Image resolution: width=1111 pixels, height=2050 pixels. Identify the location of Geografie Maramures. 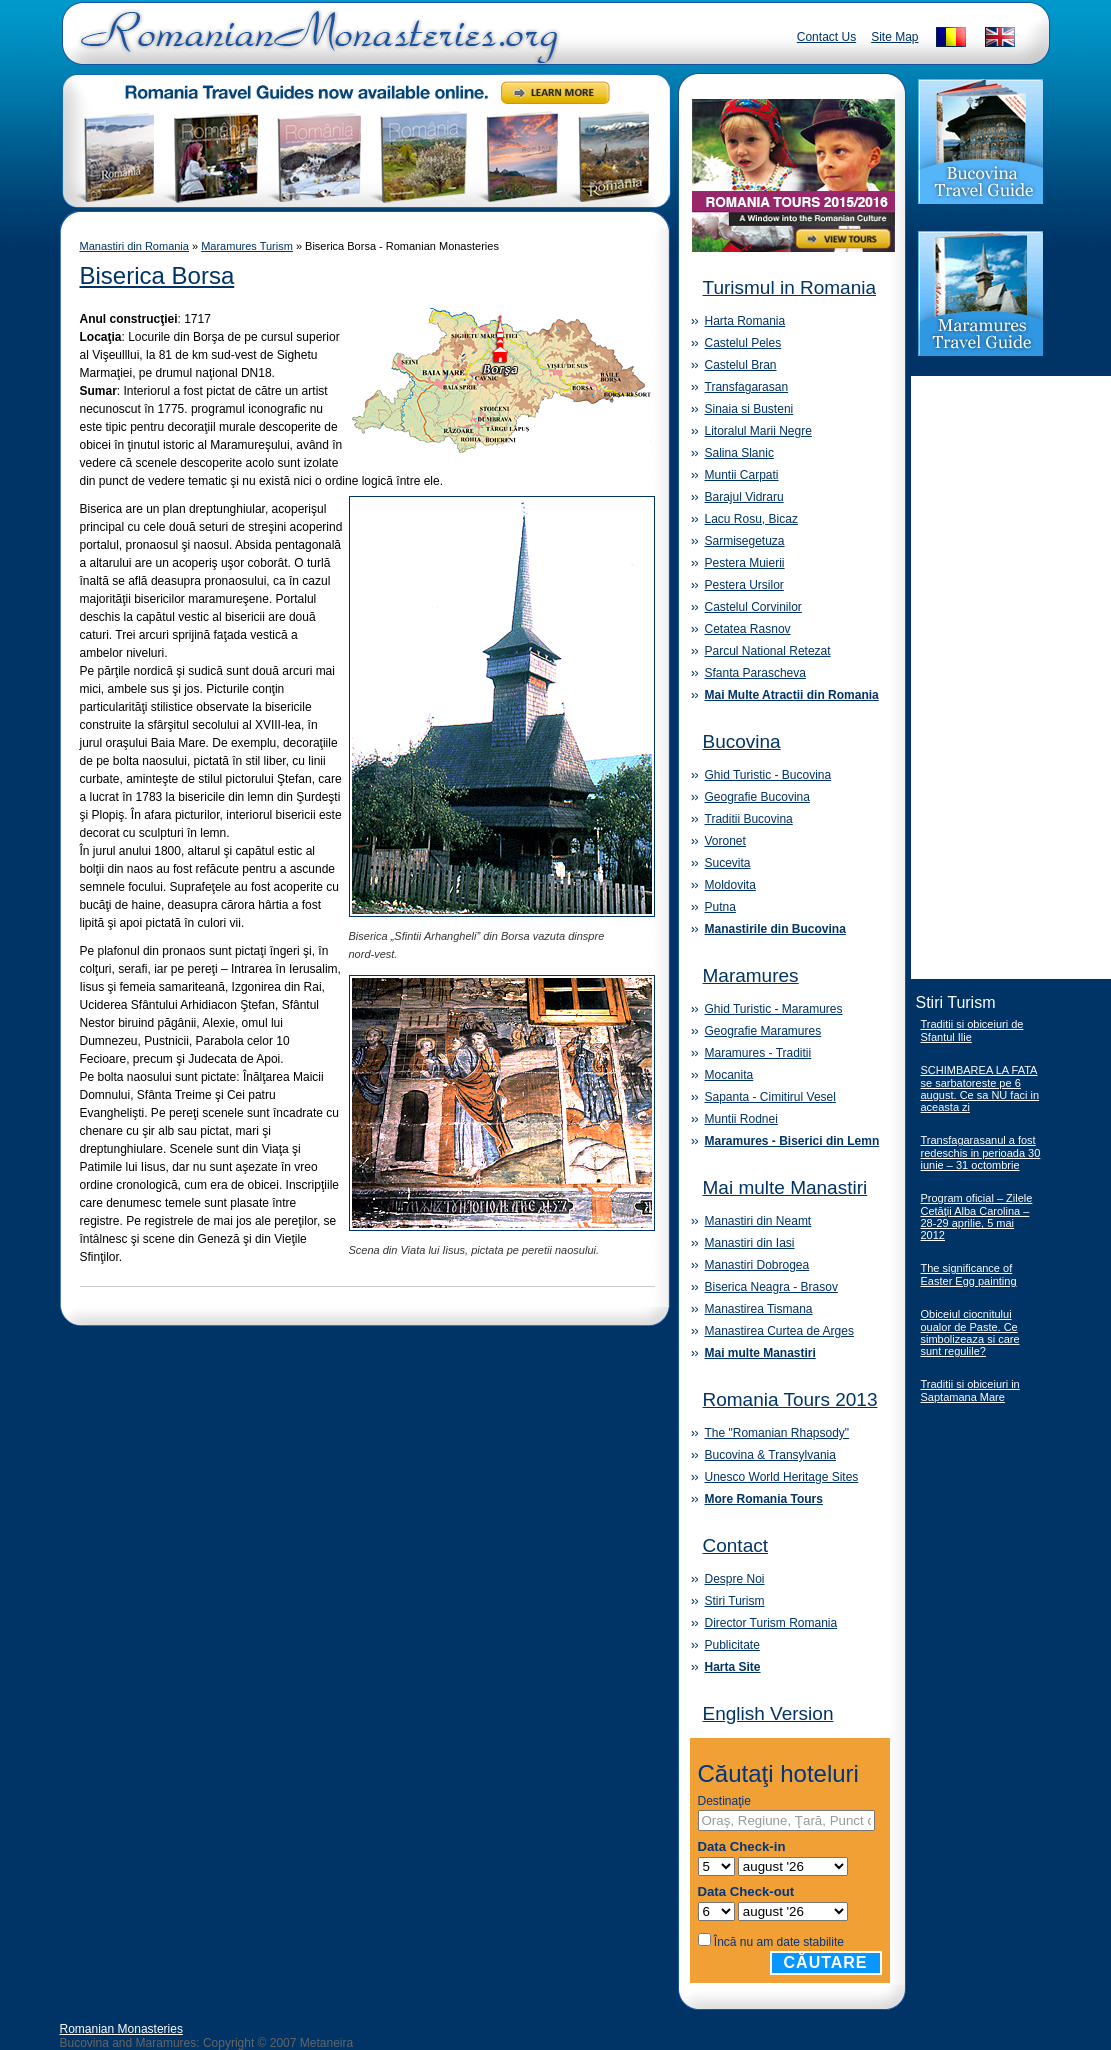
(763, 1031).